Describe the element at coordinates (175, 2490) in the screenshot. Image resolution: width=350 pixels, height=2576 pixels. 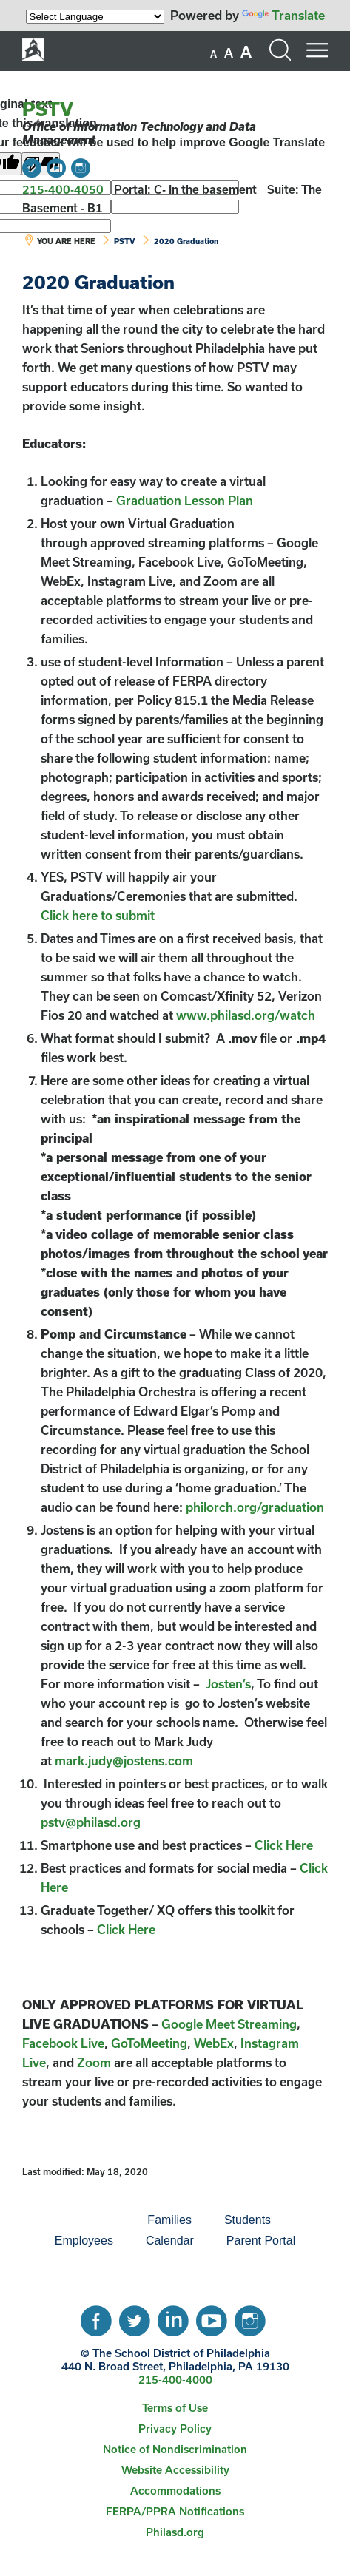
I see `Accommodations` at that location.